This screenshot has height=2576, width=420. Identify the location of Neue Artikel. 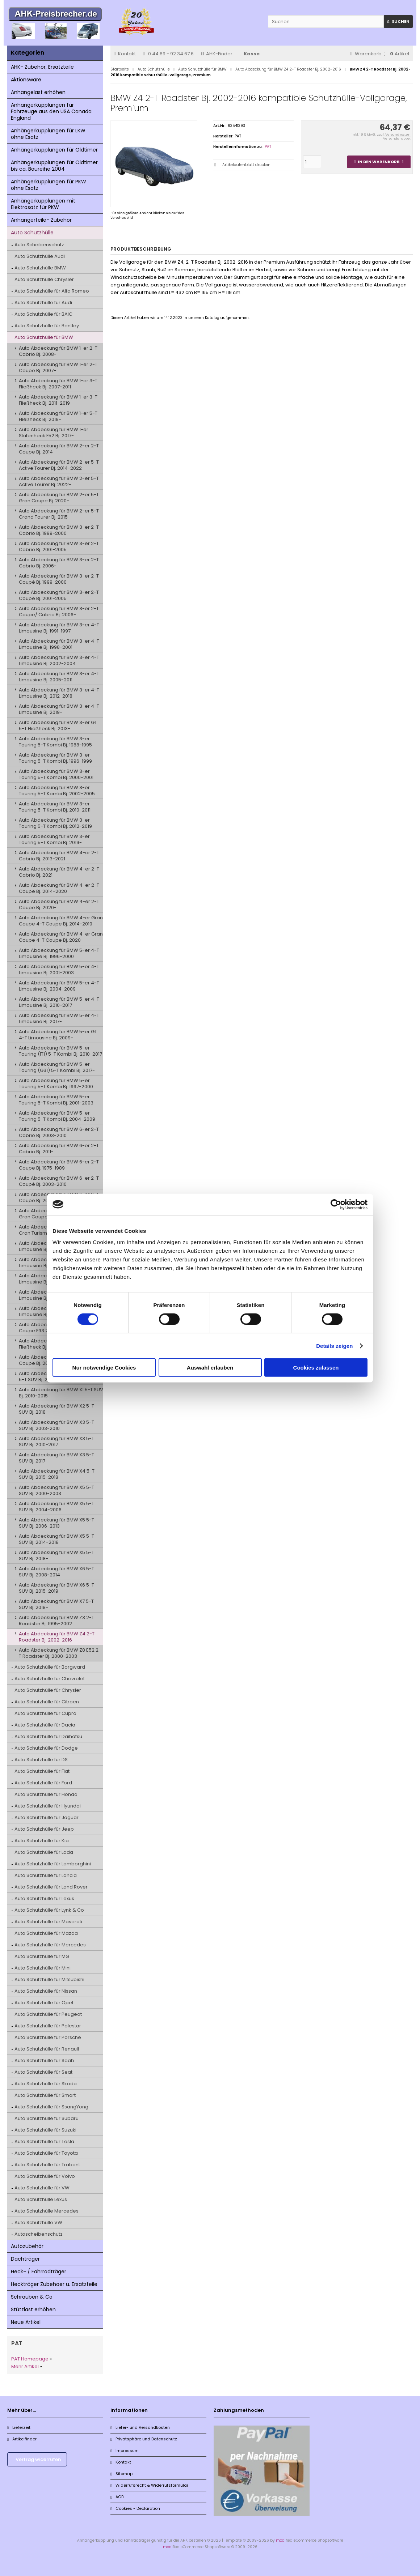
(26, 2322).